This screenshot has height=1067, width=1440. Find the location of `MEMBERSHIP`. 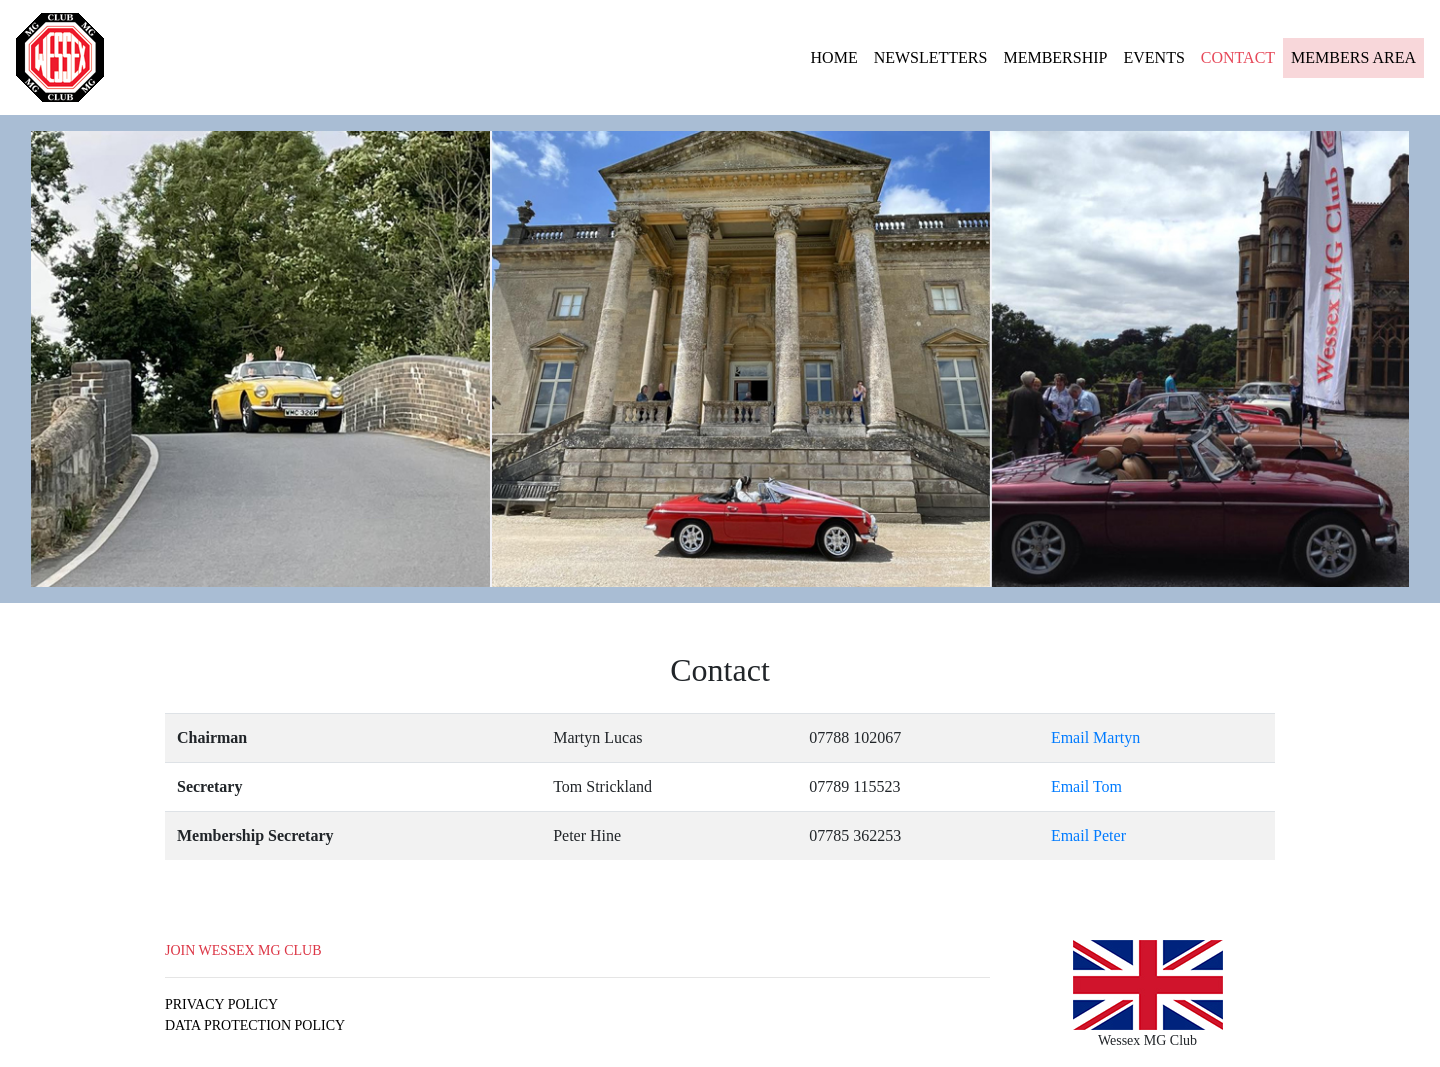

MEMBERSHIP is located at coordinates (1055, 57).